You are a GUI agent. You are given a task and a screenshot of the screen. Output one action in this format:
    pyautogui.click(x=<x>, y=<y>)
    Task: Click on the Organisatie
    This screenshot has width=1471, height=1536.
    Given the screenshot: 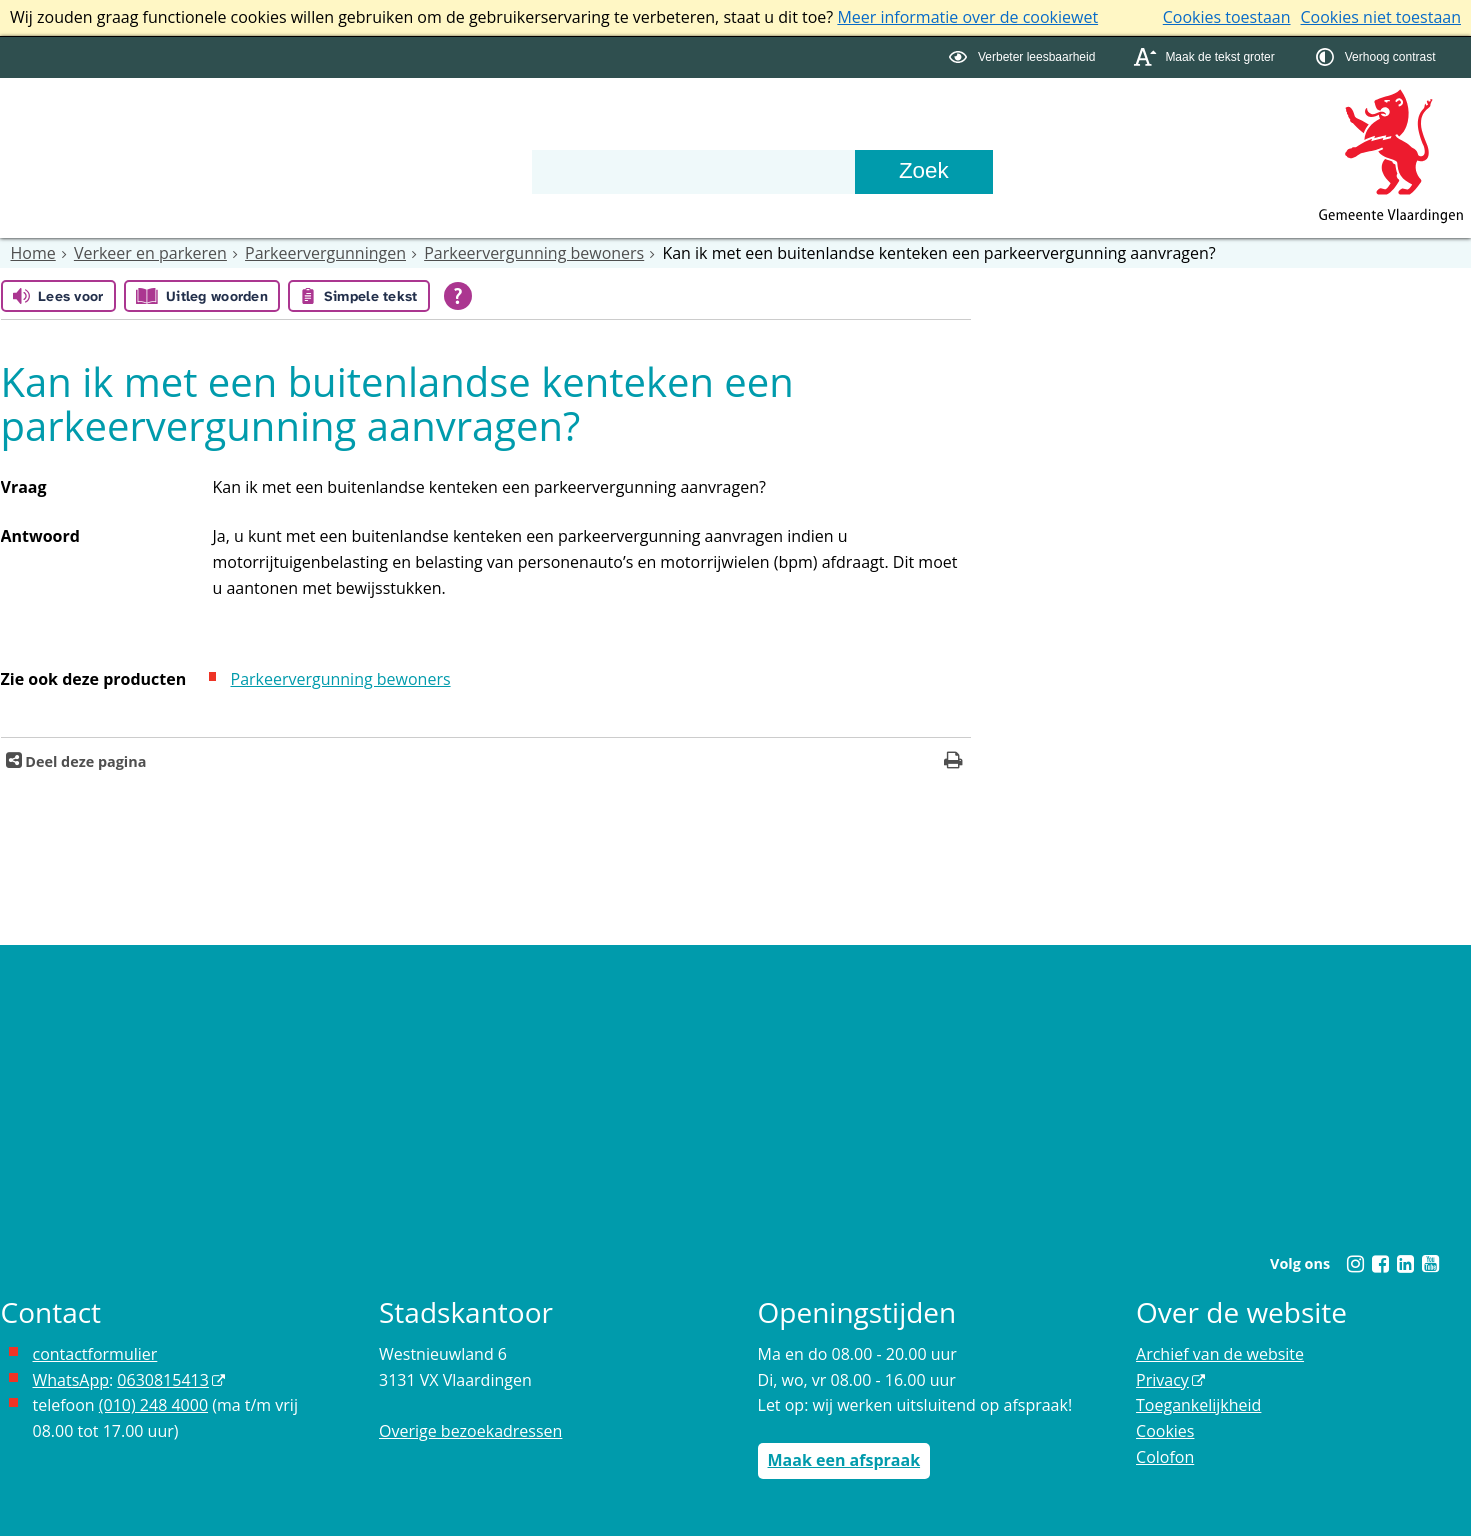 What is the action you would take?
    pyautogui.click(x=352, y=133)
    